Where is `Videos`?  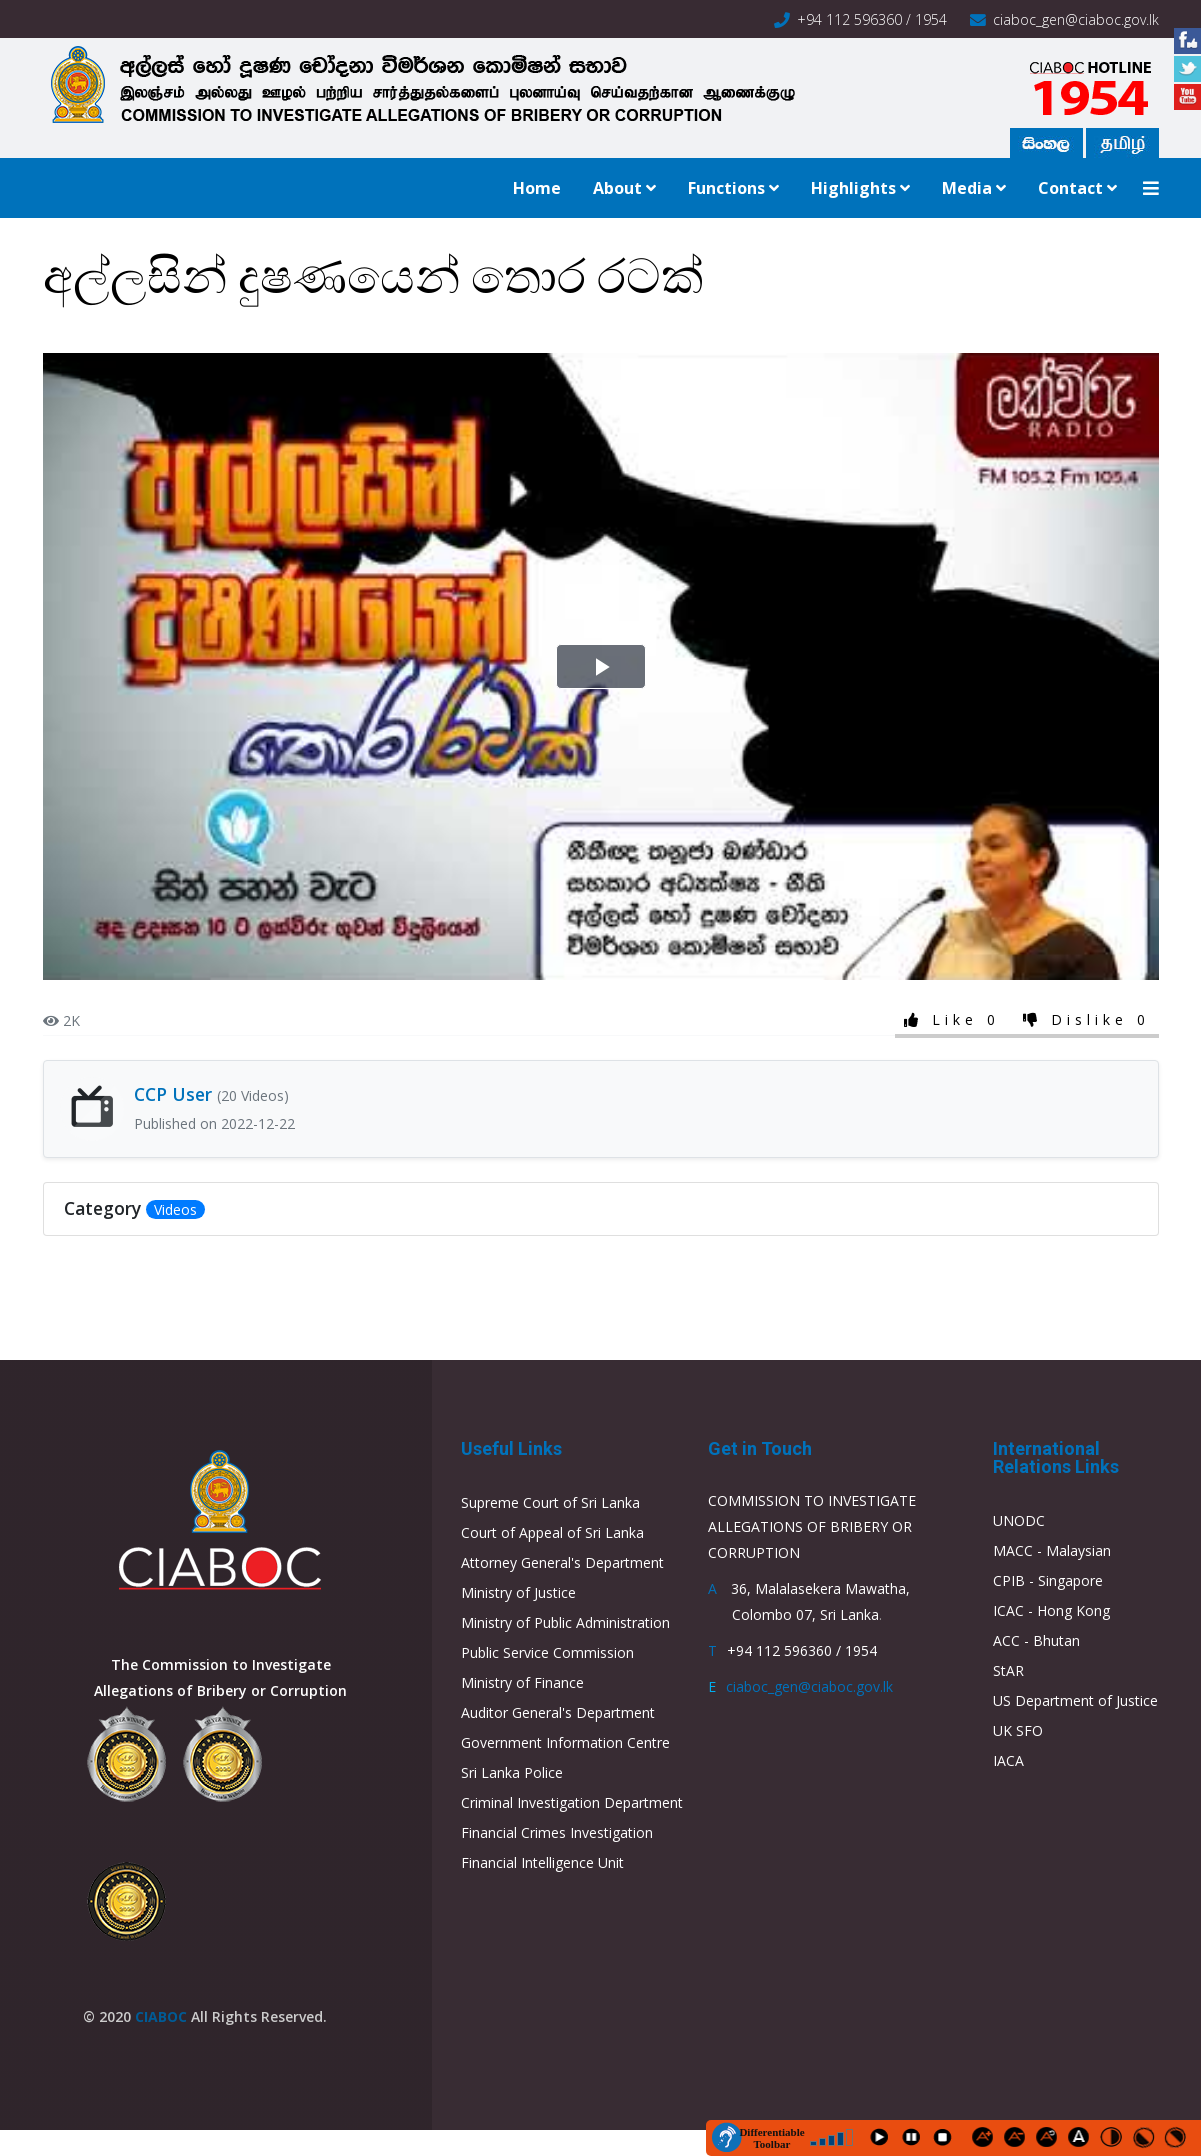 Videos is located at coordinates (175, 1209).